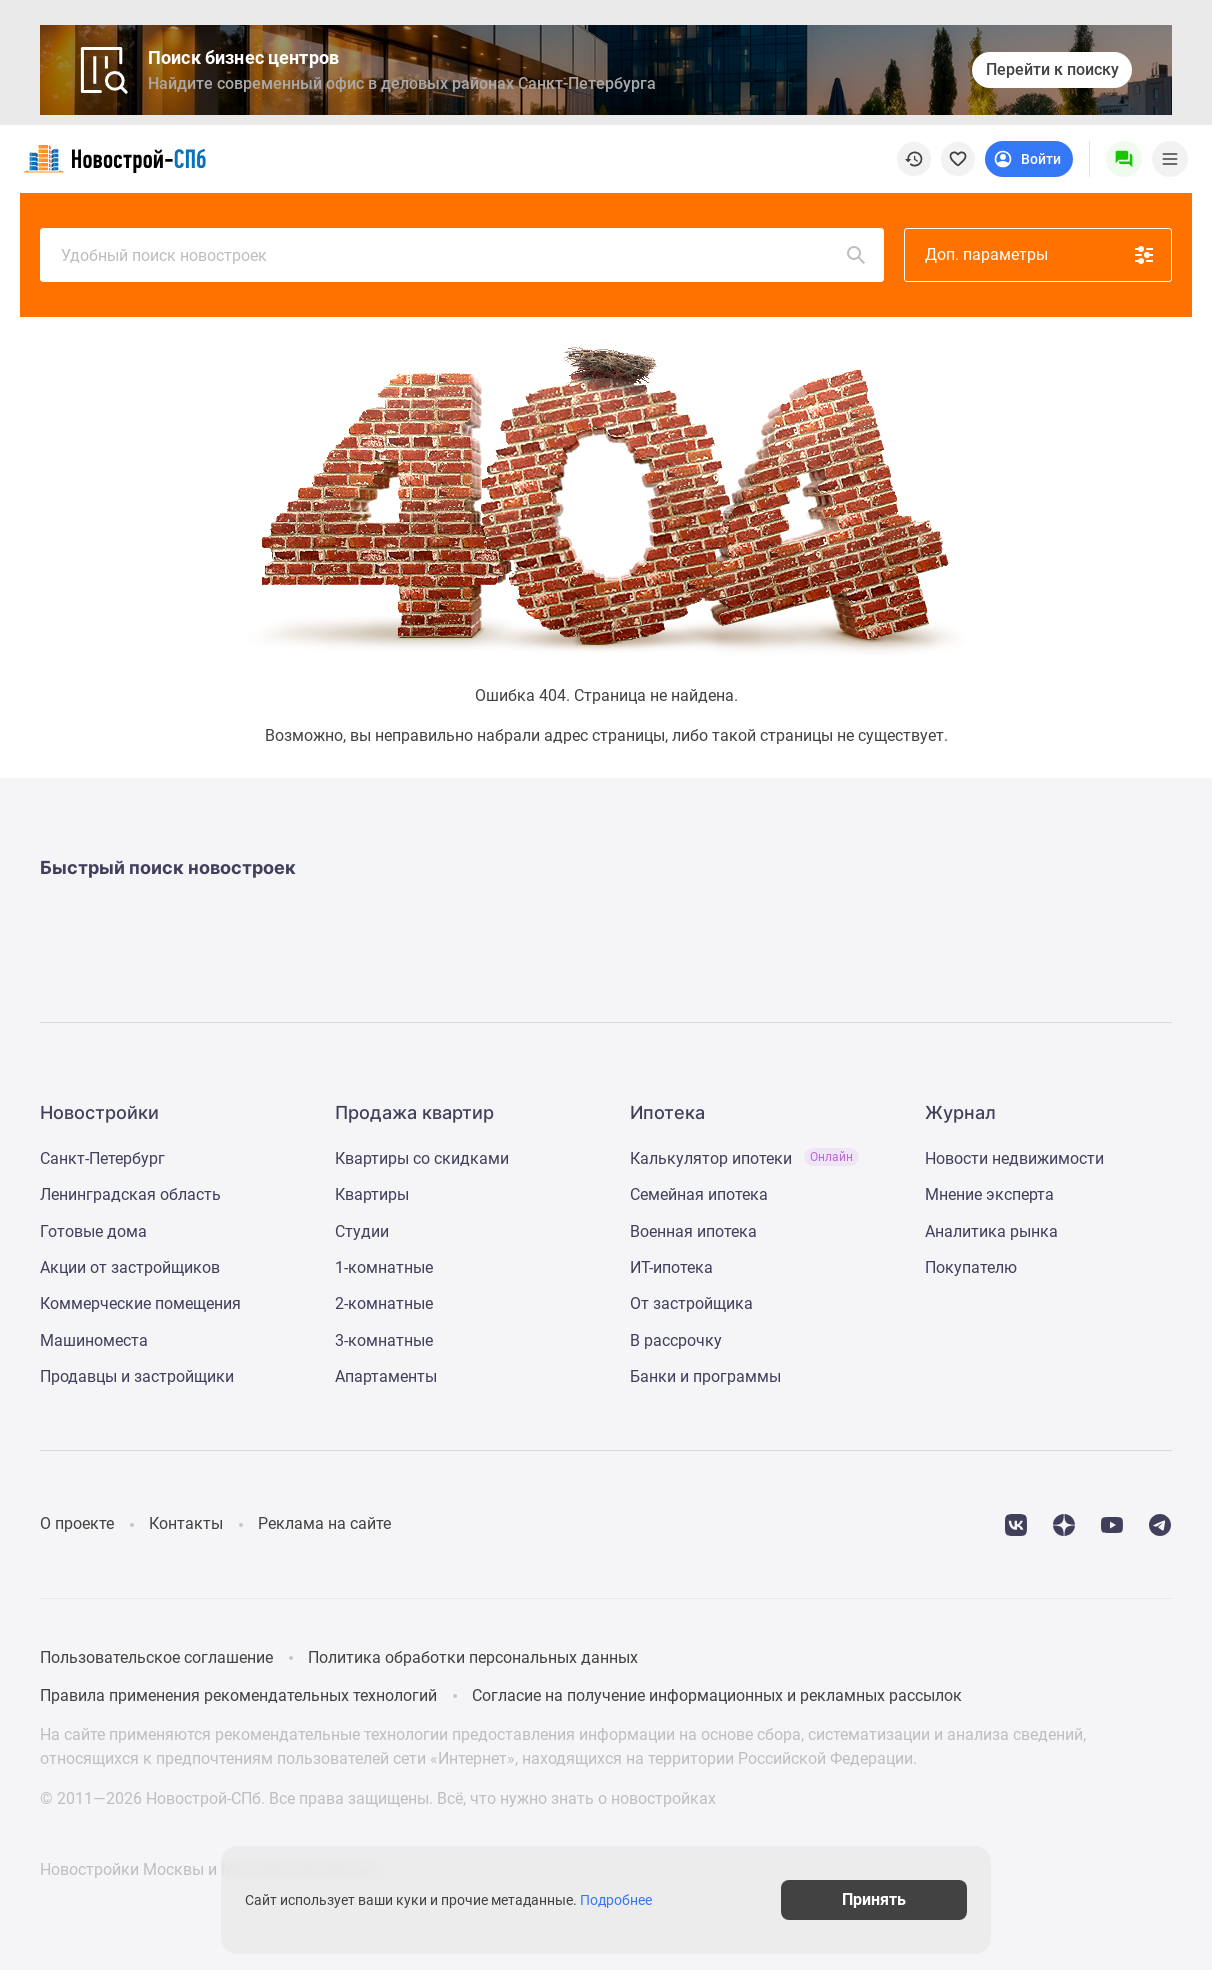 The width and height of the screenshot is (1212, 1970). What do you see at coordinates (130, 1194) in the screenshot?
I see `Ленинградская область` at bounding box center [130, 1194].